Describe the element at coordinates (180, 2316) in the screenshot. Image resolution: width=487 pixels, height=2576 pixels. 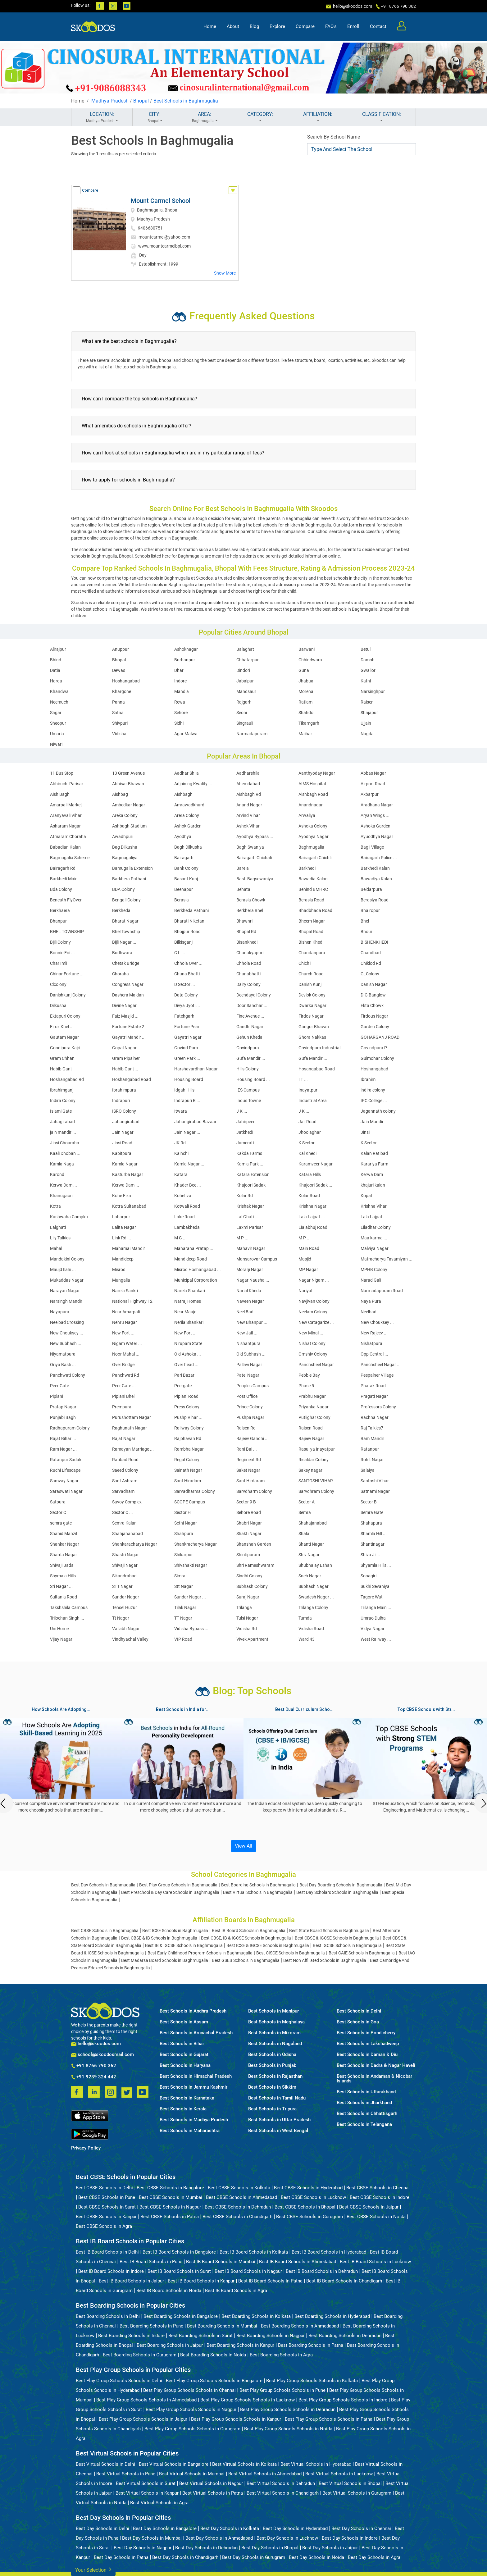
I see `Best Boarding Schools in Bangalore` at that location.